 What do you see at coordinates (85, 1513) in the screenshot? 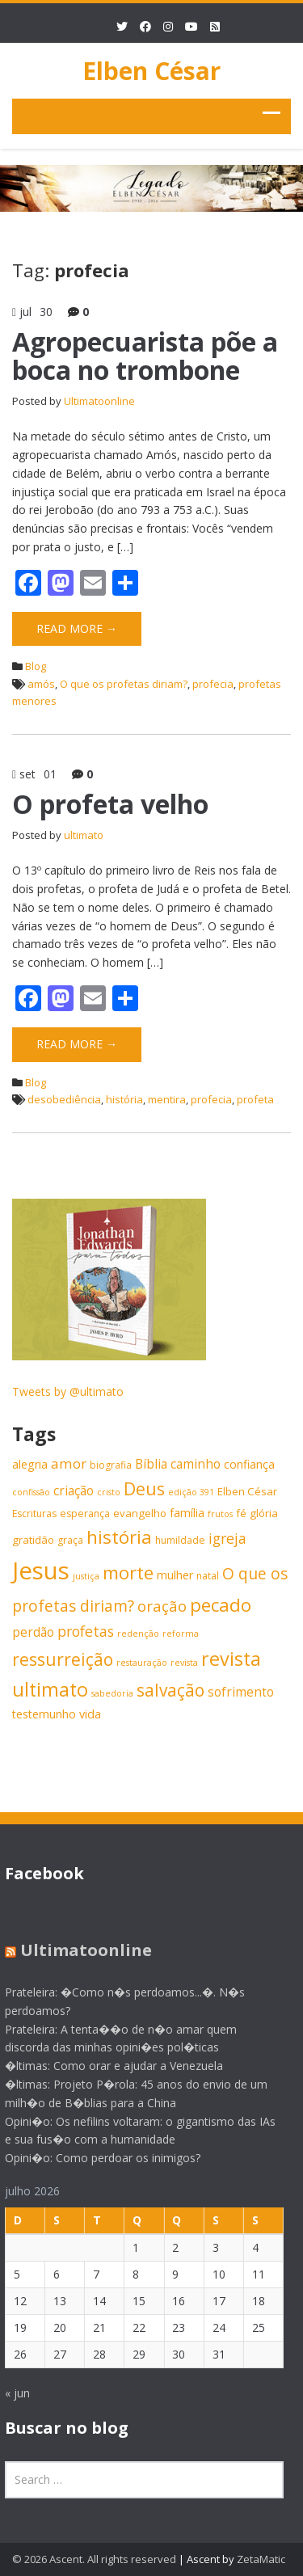
I see `esperança [esperança (6 itens)]` at bounding box center [85, 1513].